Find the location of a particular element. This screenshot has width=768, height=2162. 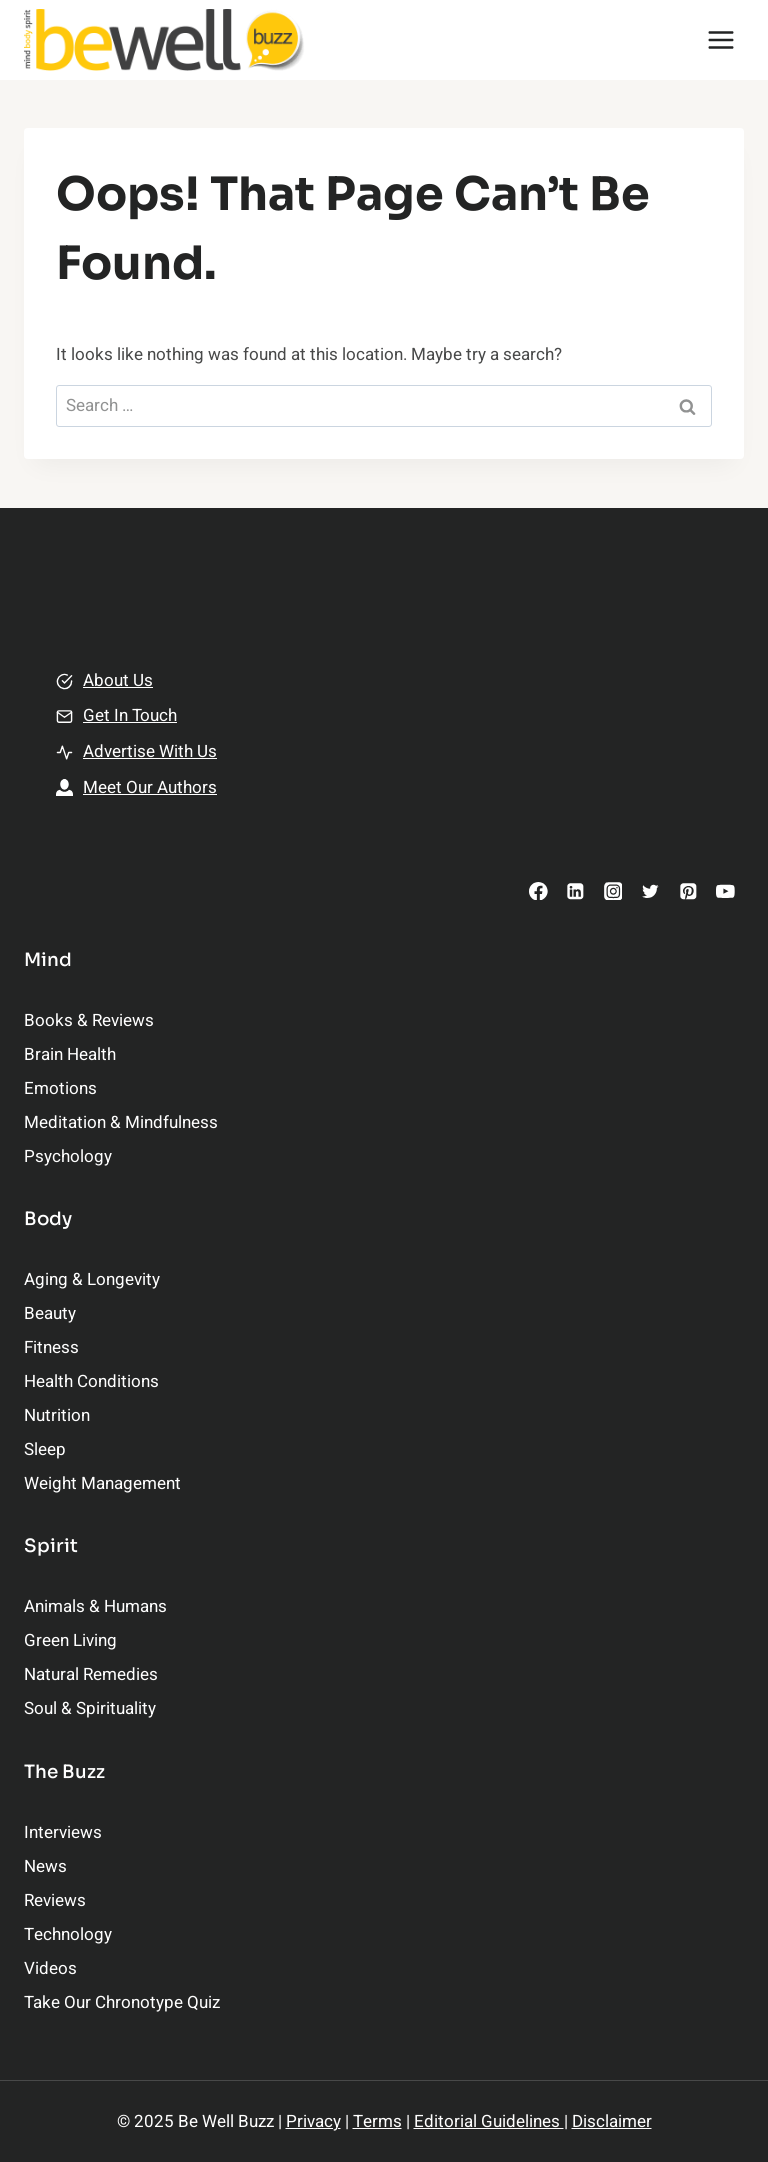

Natural Remedies is located at coordinates (91, 1674).